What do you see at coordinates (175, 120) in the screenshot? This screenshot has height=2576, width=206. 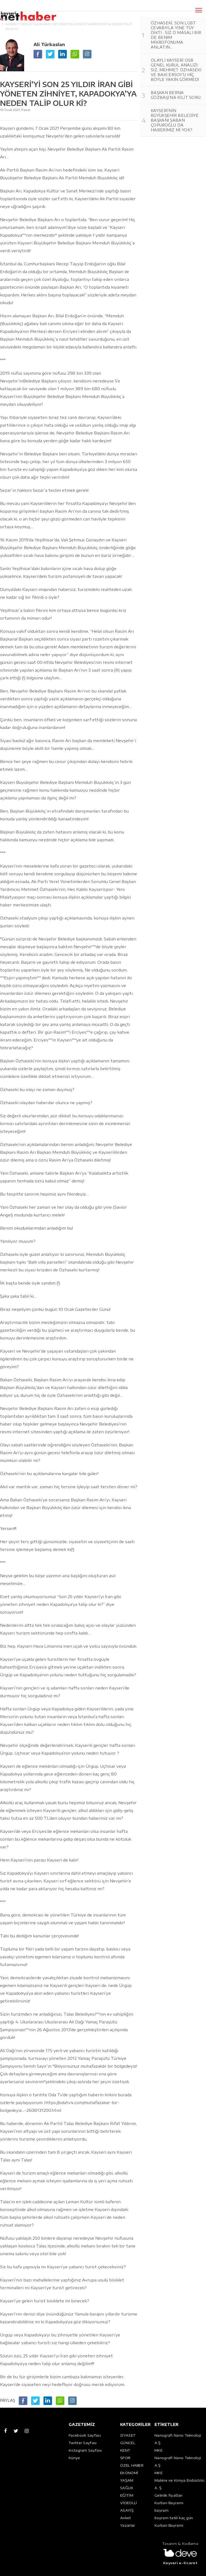 I see `KAYSERİ’NİN BÜYÜKŞEHİR BELEDİYE BAŞKANI ŞABAN ÇOPUROĞLU DA HABERİMİZ Mİ YOK?` at bounding box center [175, 120].